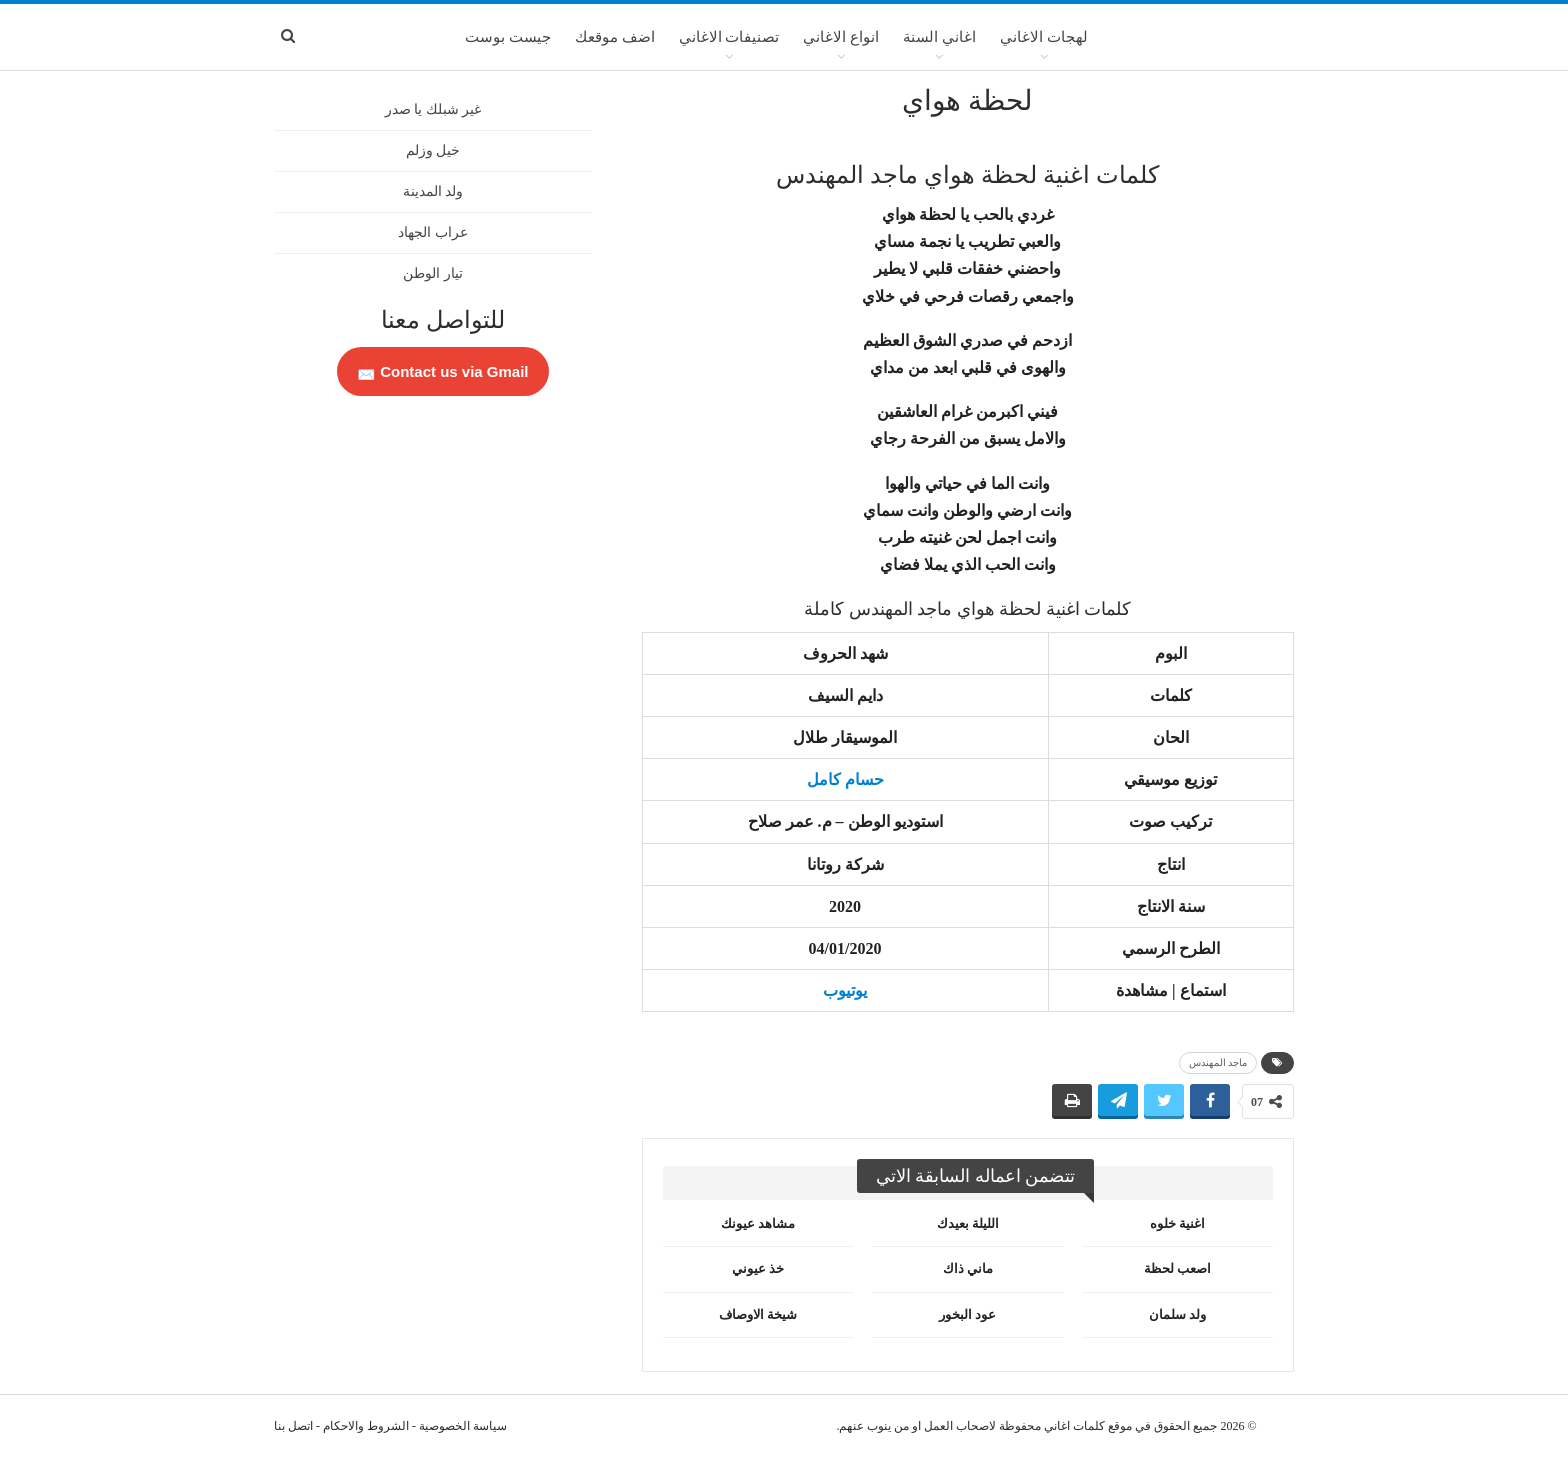  Describe the element at coordinates (463, 1426) in the screenshot. I see `سياسة الخصوصية` at that location.